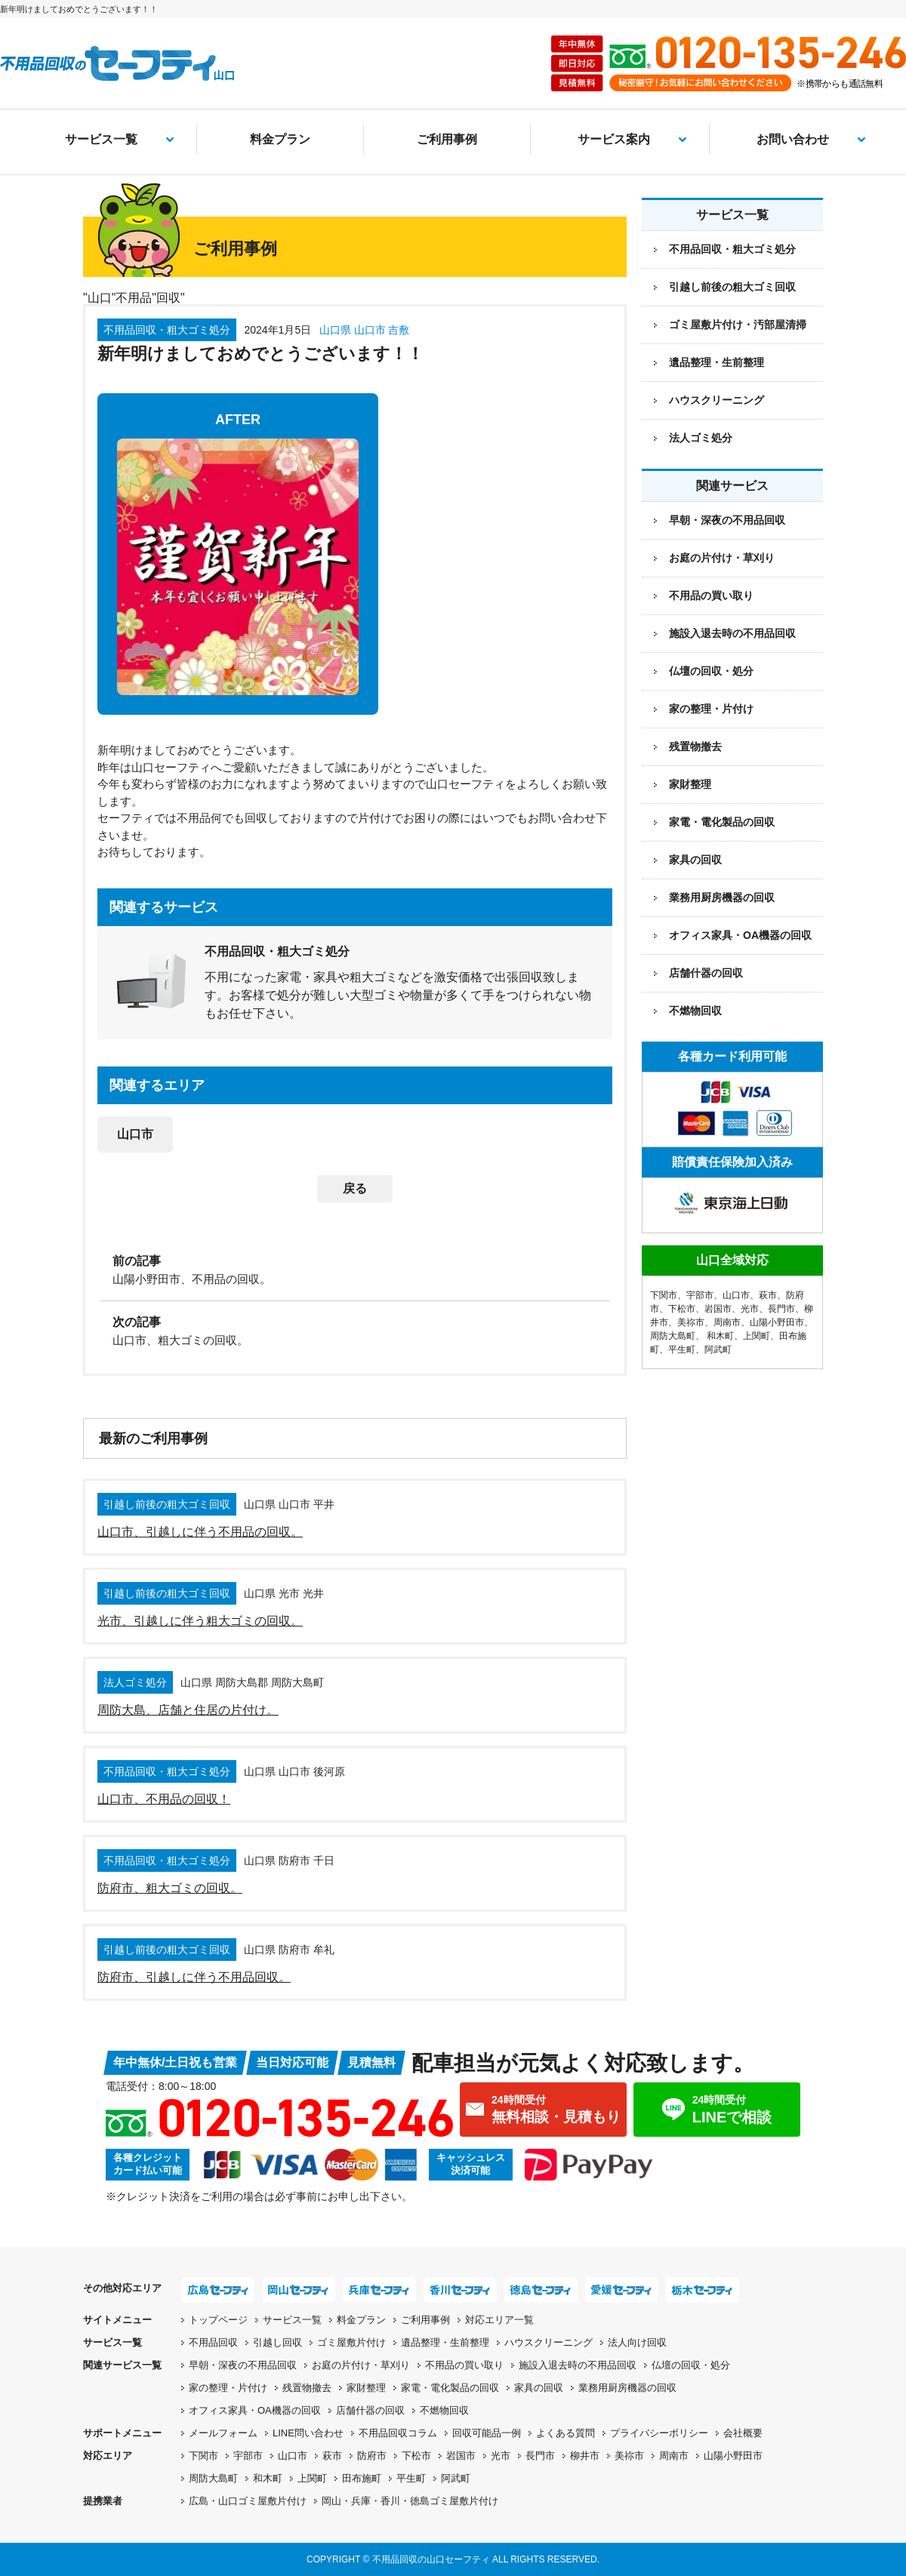  I want to click on 長門市, so click(781, 1308).